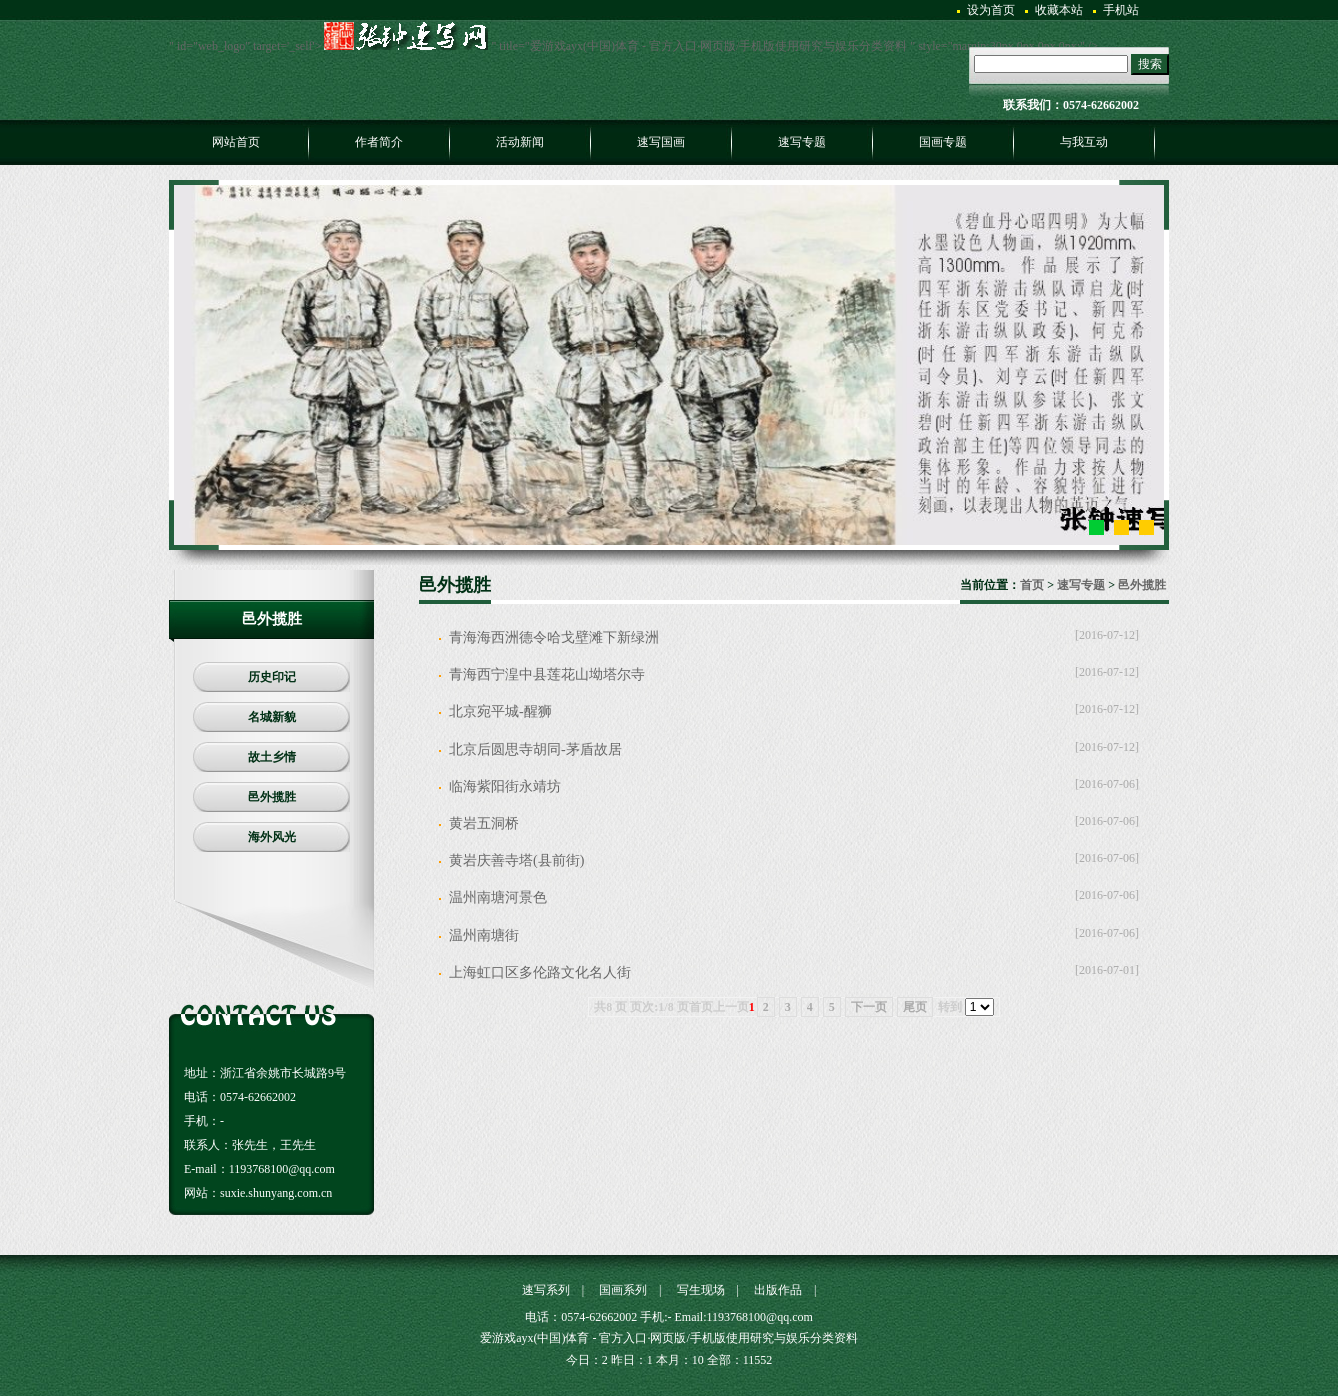  What do you see at coordinates (869, 1007) in the screenshot?
I see `下一页` at bounding box center [869, 1007].